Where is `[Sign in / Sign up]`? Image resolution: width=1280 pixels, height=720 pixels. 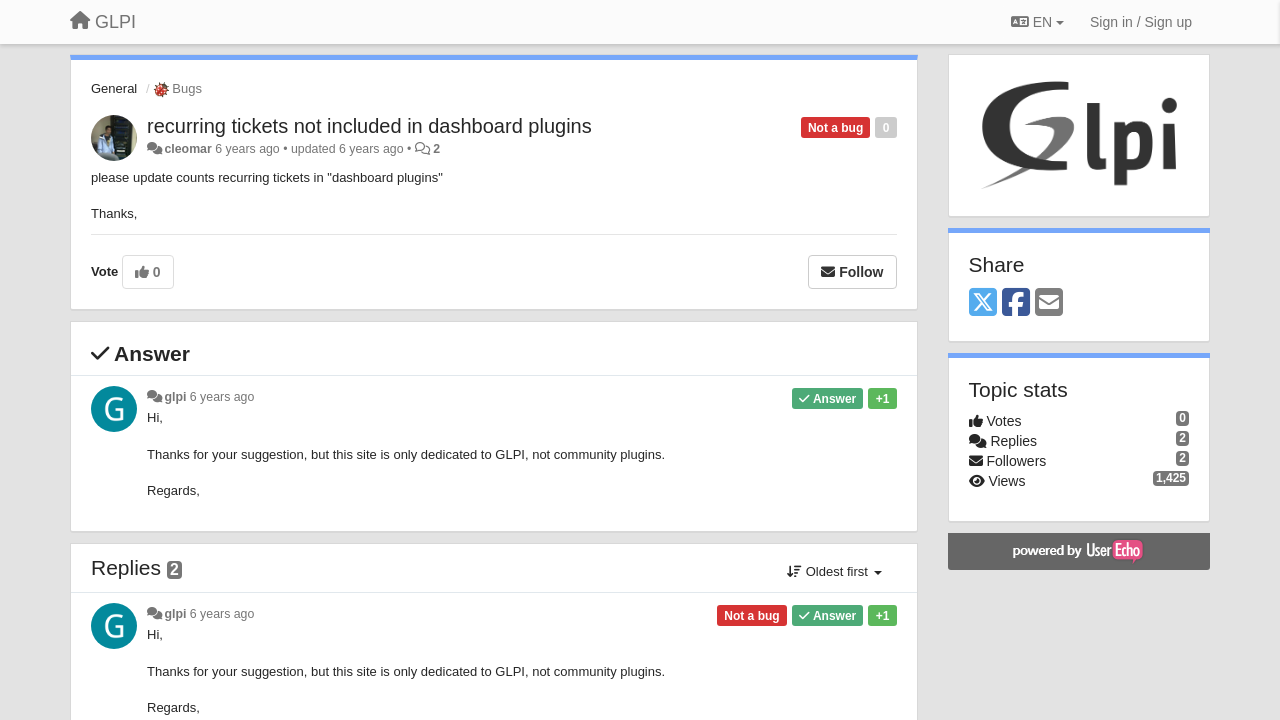
[Sign in / Sign up] is located at coordinates (1141, 22).